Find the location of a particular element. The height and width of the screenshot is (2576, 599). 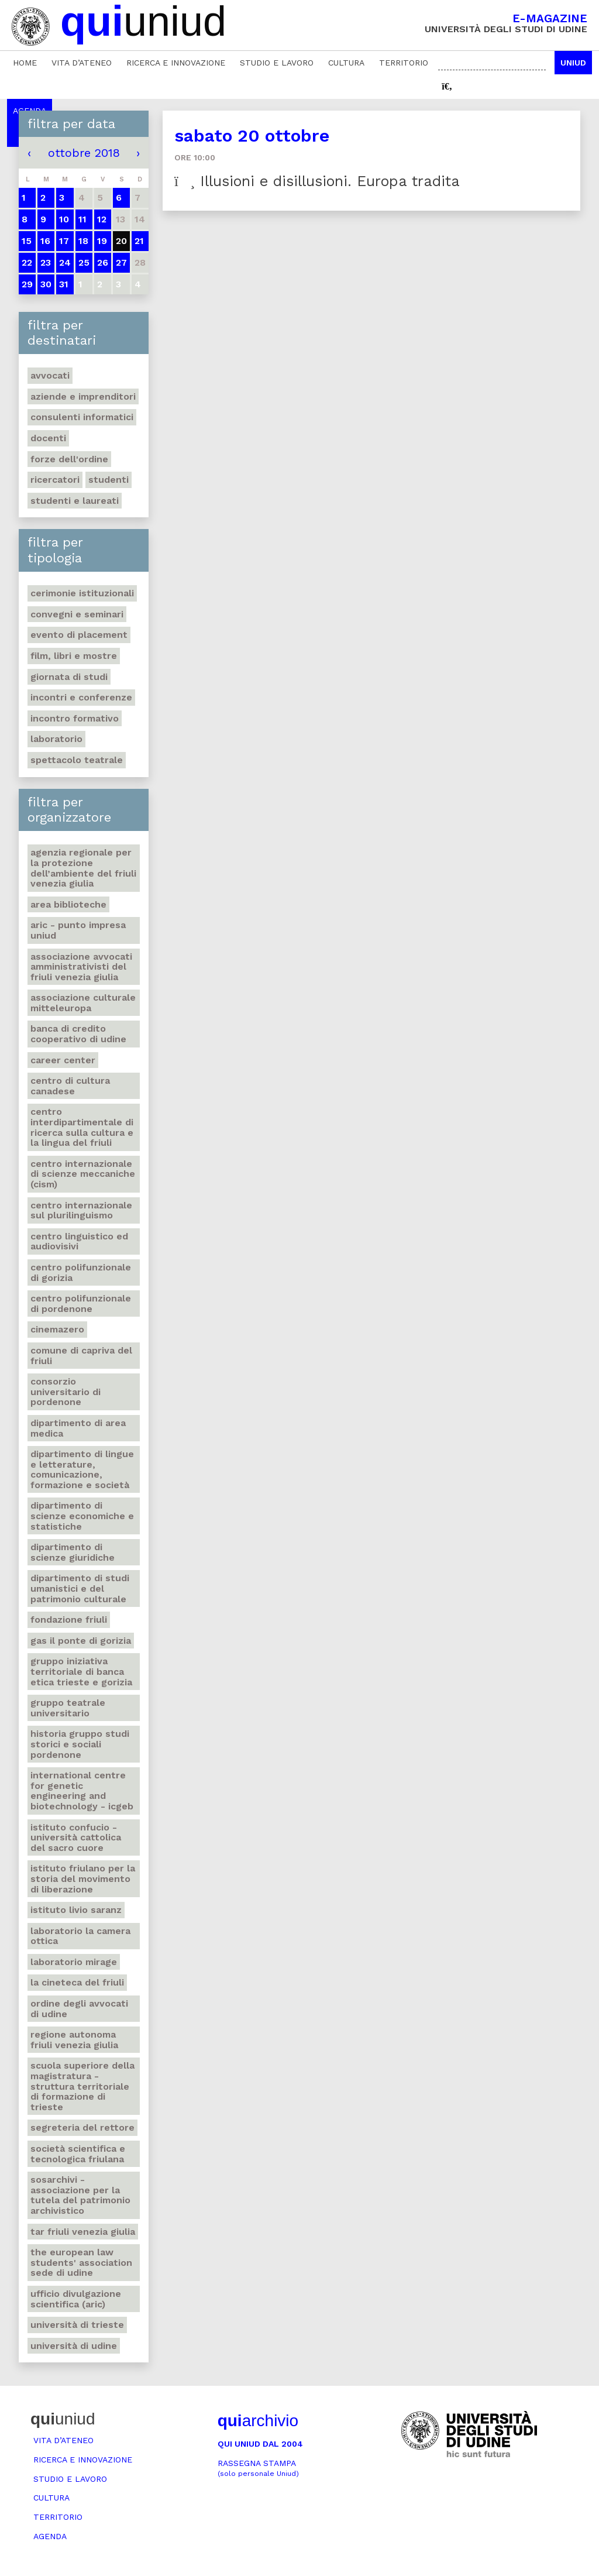

Gruppo iniziativa territoriale di Banca etica Trieste e Gorizia is located at coordinates (81, 1671).